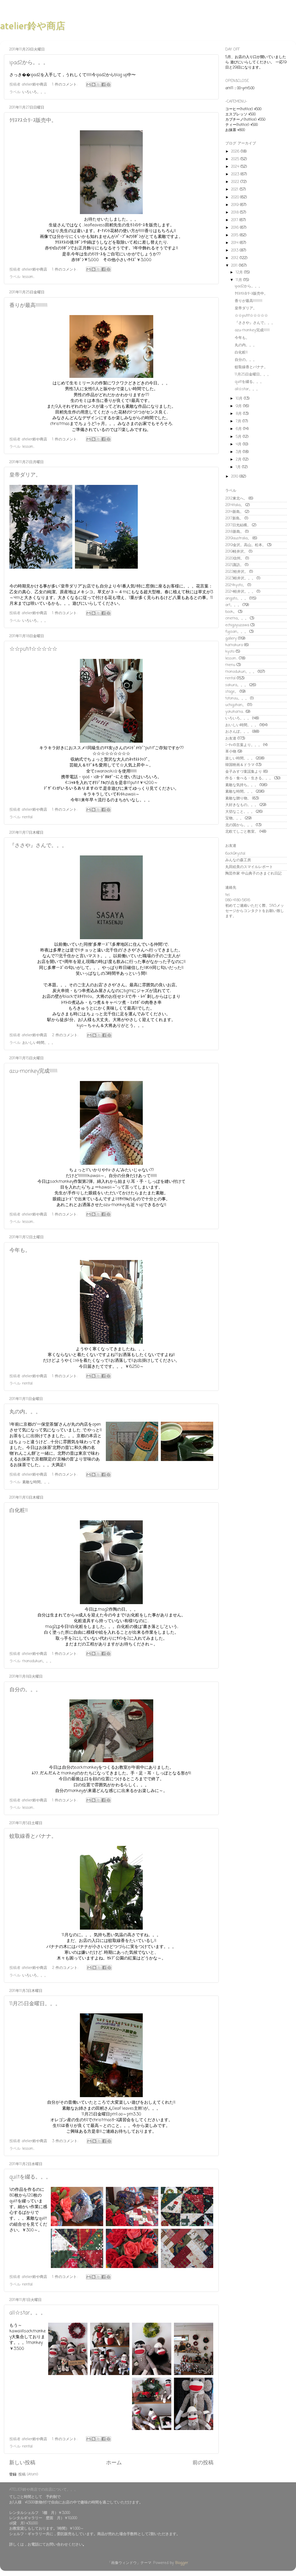  Describe the element at coordinates (253, 873) in the screenshot. I see `陶芸作家 中山典子のきまぐれ日記` at that location.